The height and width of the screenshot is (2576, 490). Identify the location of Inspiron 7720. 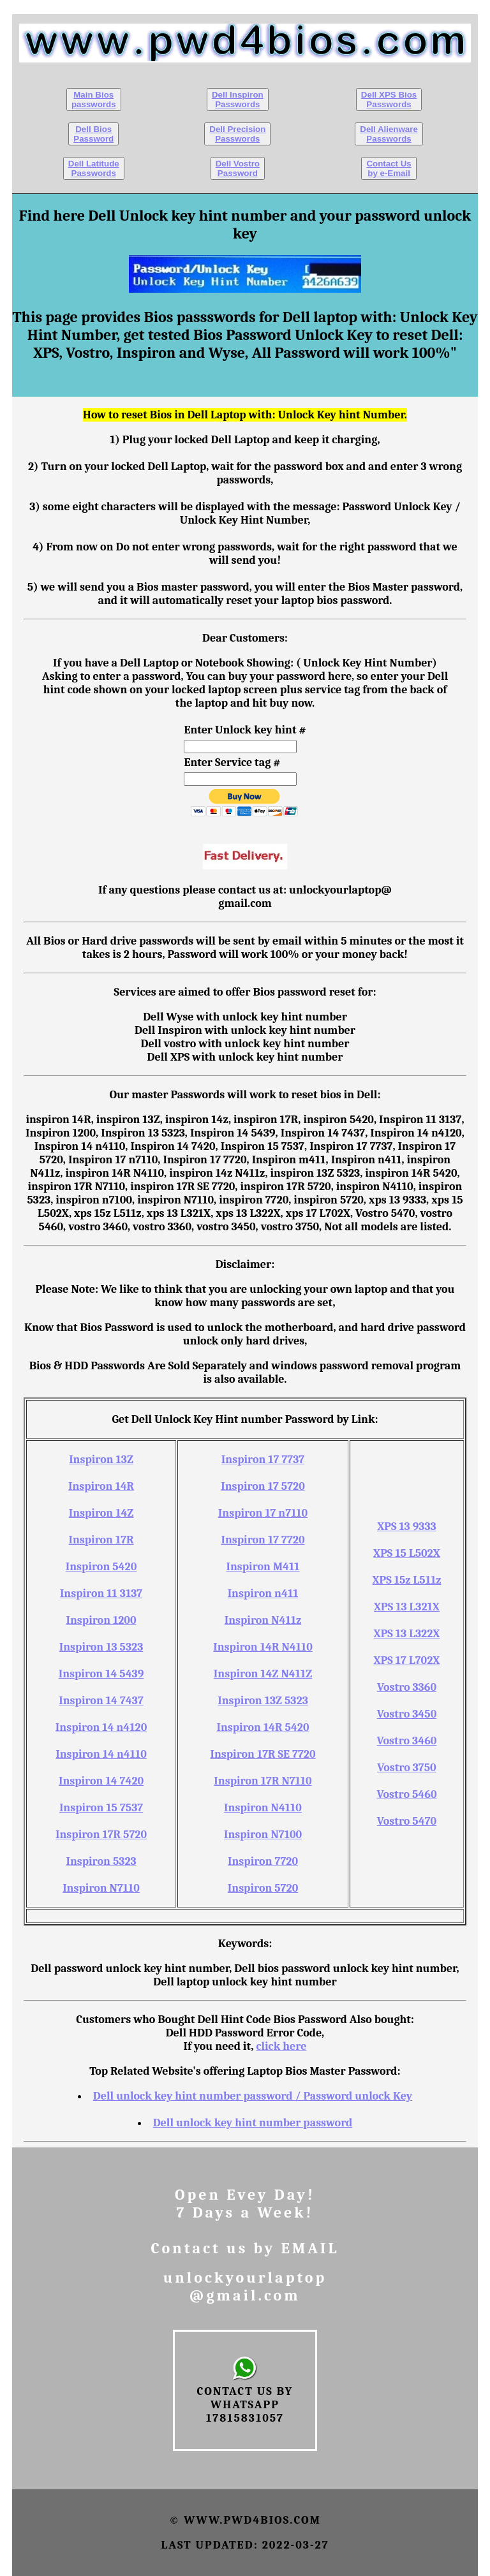
(263, 1861).